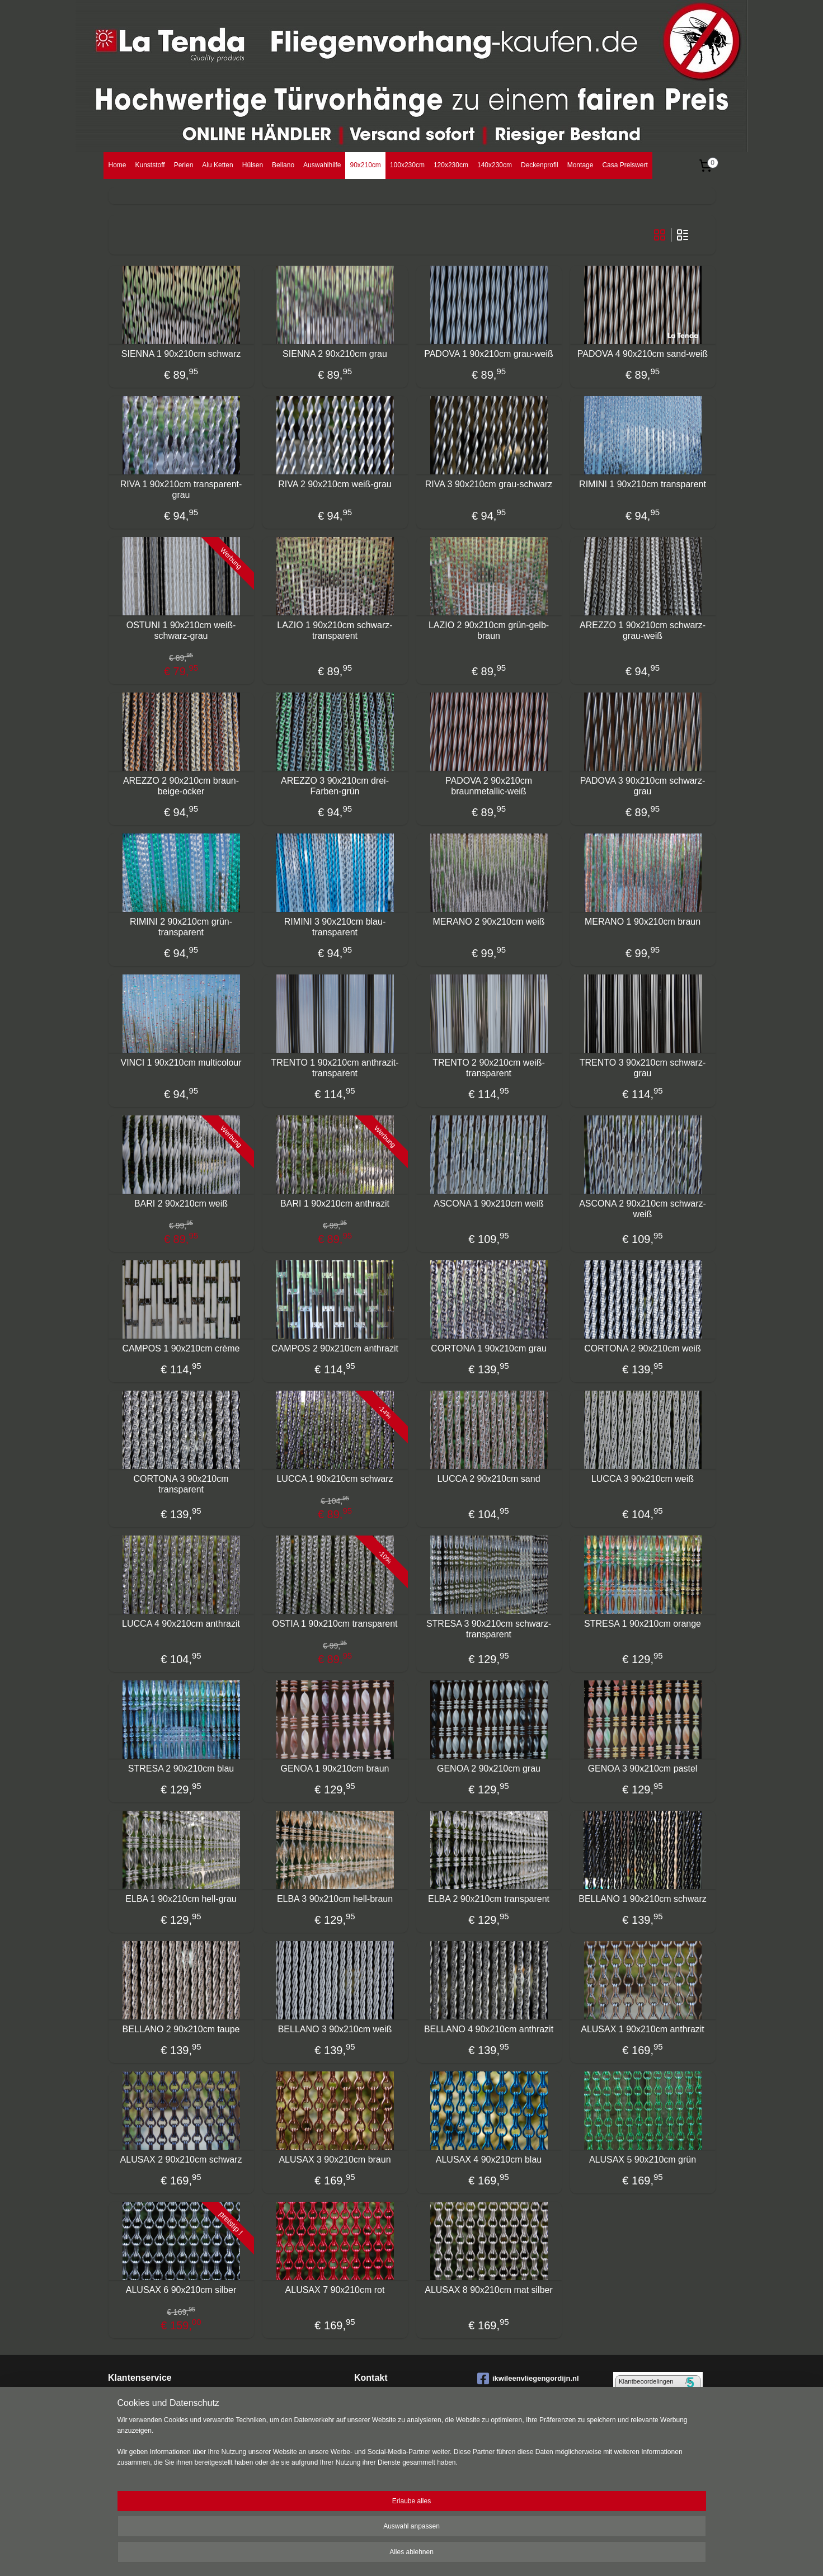 This screenshot has width=823, height=2576. I want to click on MyOnlineStore, so click(534, 2555).